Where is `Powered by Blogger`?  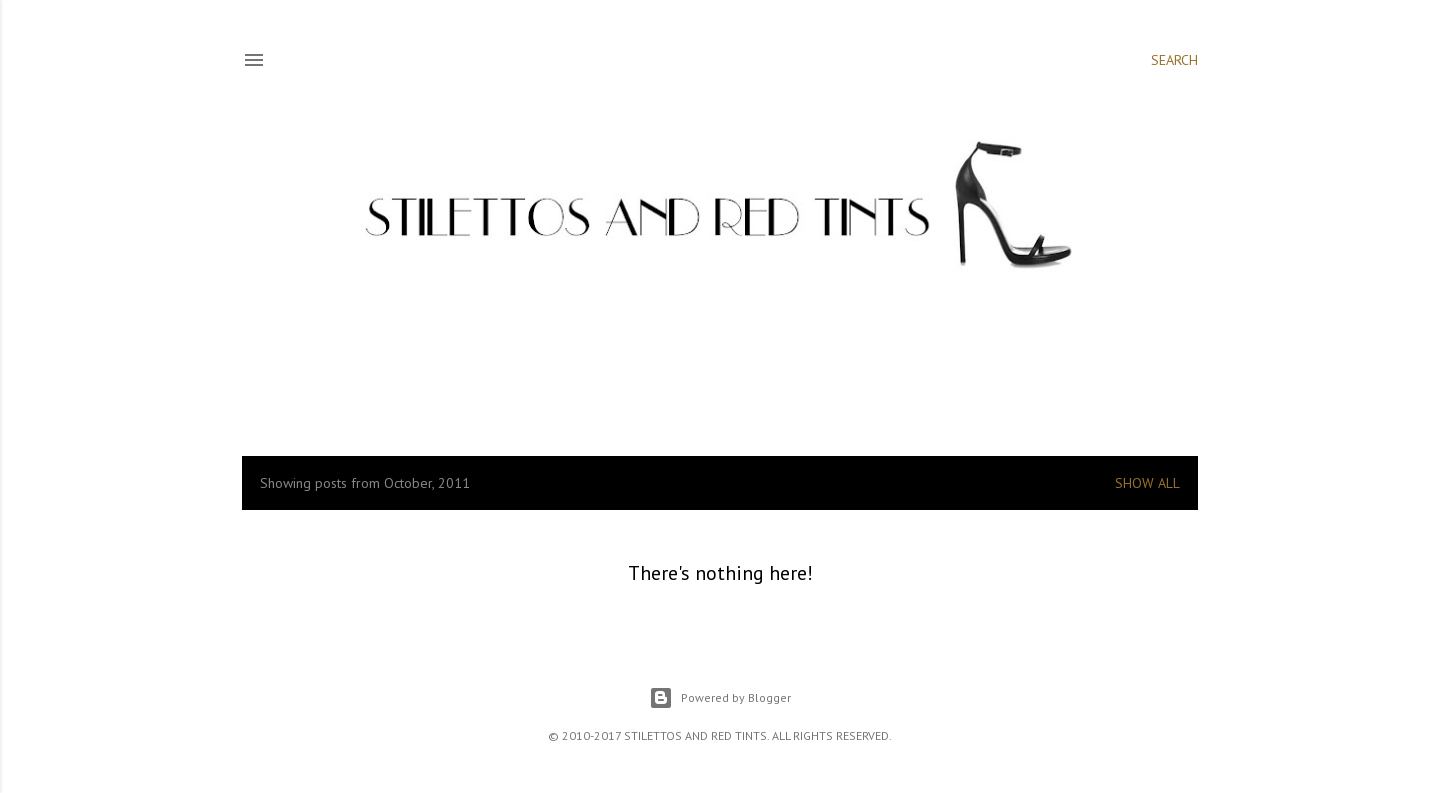 Powered by Blogger is located at coordinates (720, 698).